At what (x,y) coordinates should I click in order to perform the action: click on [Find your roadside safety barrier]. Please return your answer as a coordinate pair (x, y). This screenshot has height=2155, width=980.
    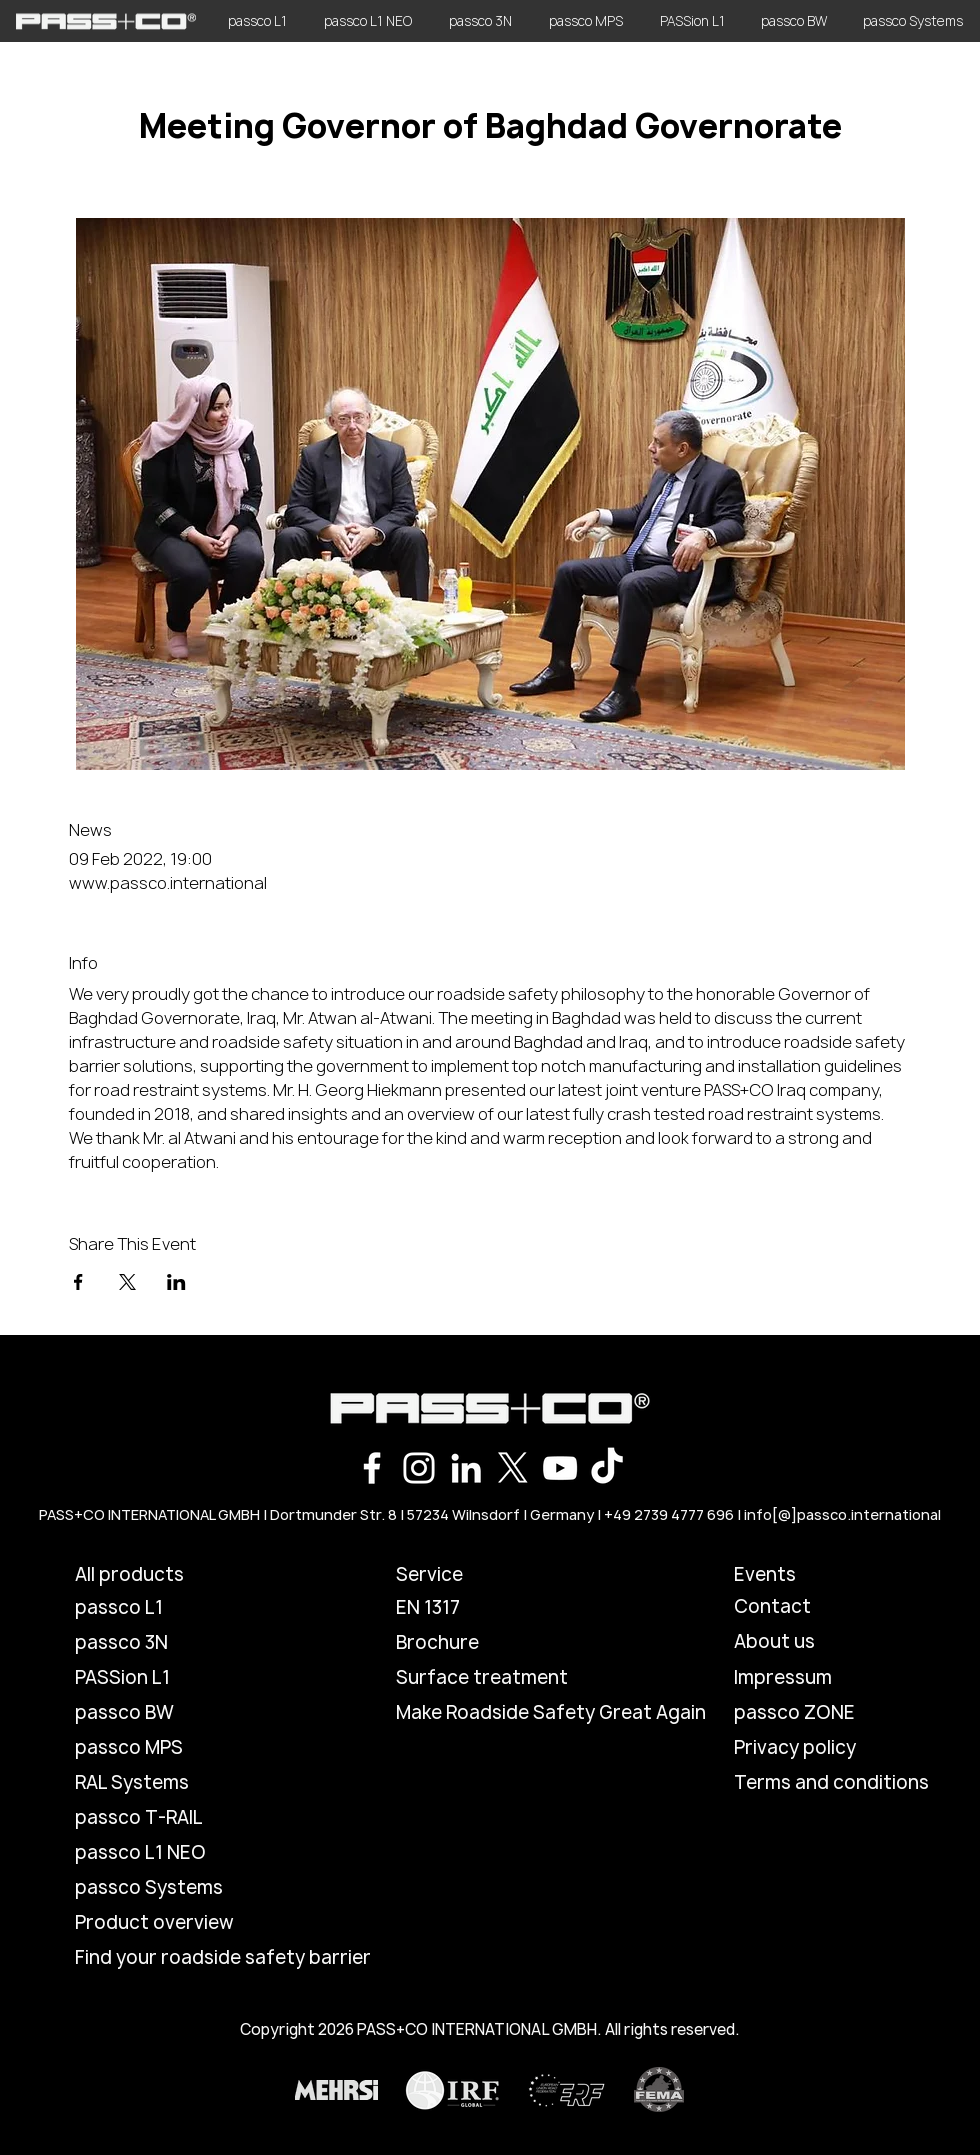
    Looking at the image, I should click on (223, 1958).